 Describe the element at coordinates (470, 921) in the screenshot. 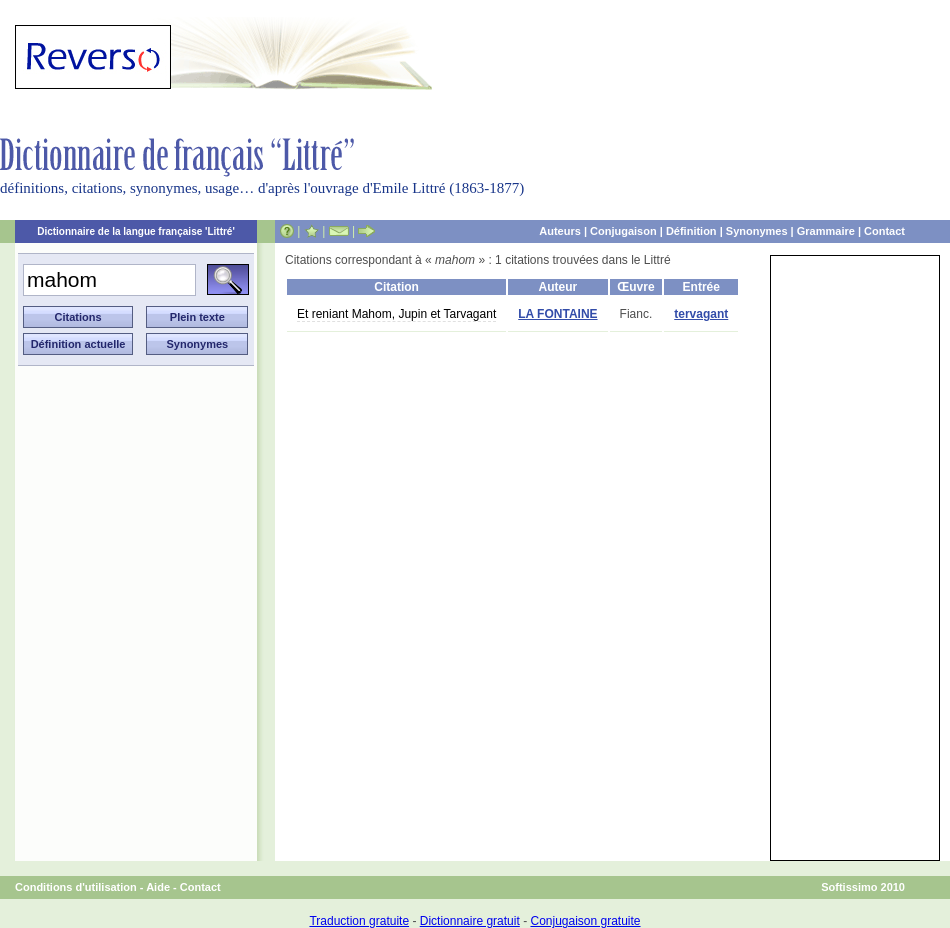

I see `Dictionnaire gratuit` at that location.